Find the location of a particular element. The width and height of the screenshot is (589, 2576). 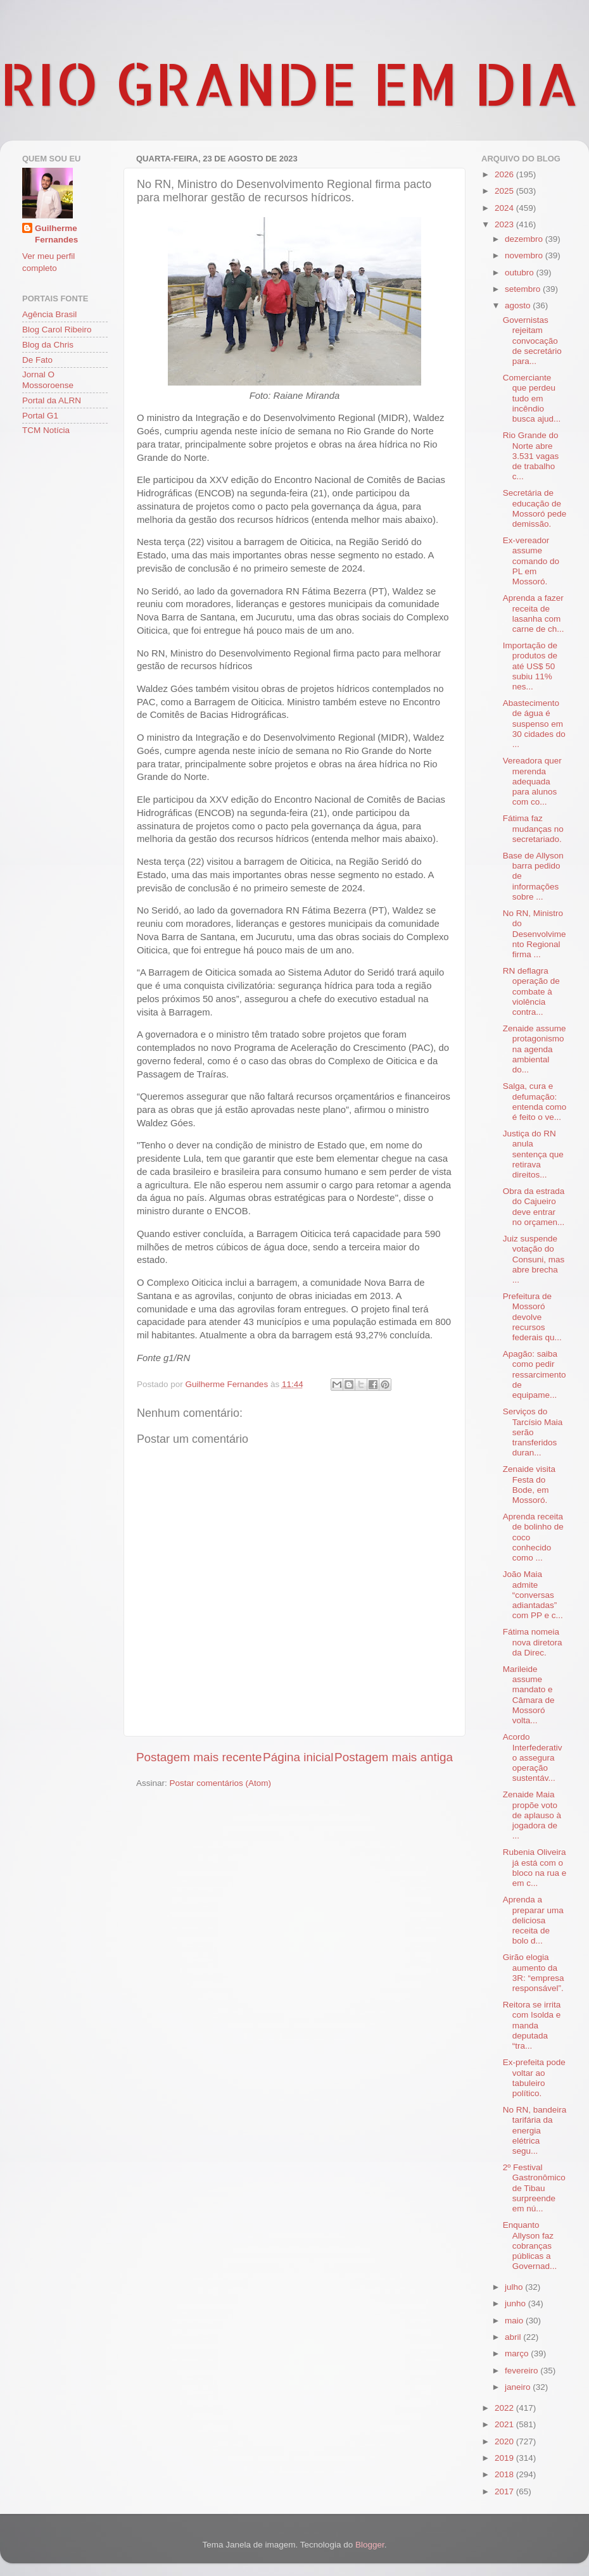

Portal da ALRN is located at coordinates (51, 400).